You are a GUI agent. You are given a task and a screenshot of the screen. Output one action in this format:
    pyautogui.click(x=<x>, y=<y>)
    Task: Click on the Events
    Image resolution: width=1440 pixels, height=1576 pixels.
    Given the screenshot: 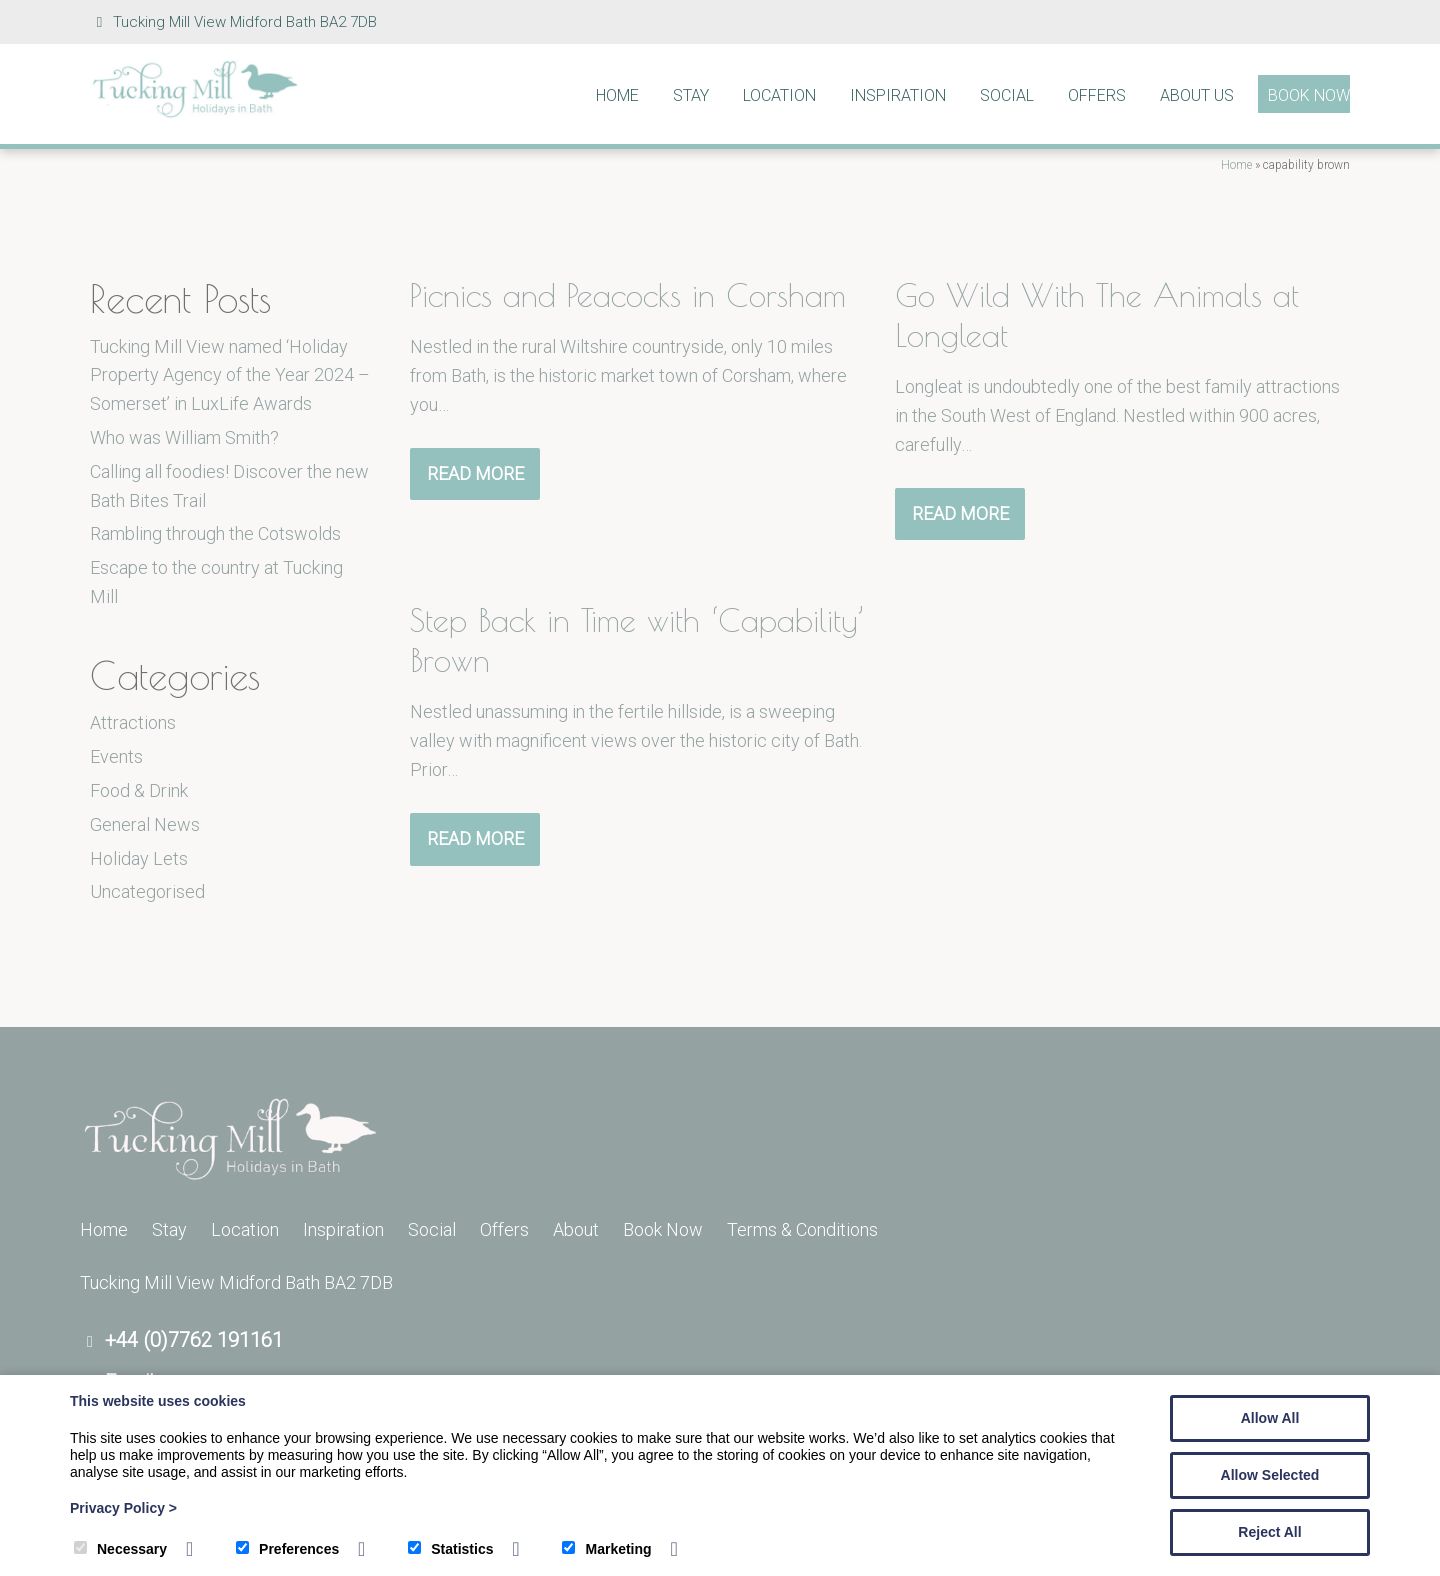 What is the action you would take?
    pyautogui.click(x=116, y=756)
    